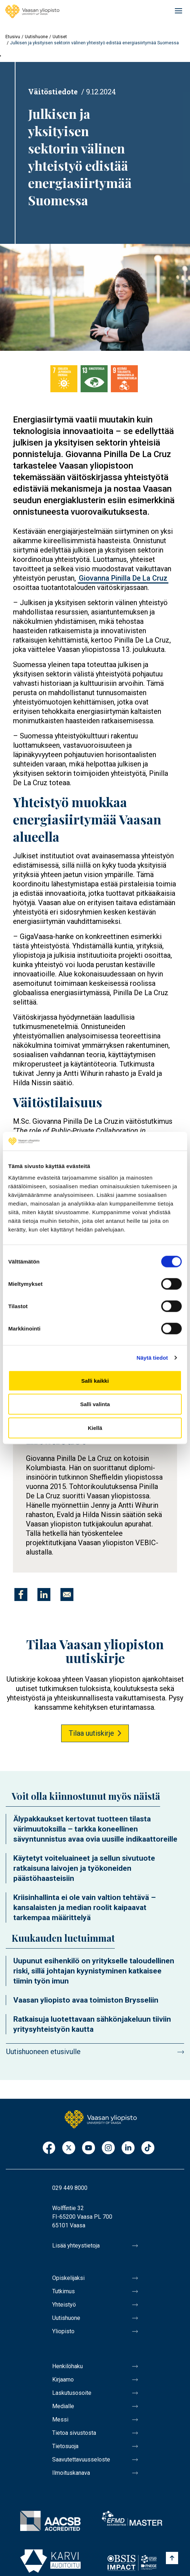  Describe the element at coordinates (48, 2148) in the screenshot. I see `Facebook` at that location.